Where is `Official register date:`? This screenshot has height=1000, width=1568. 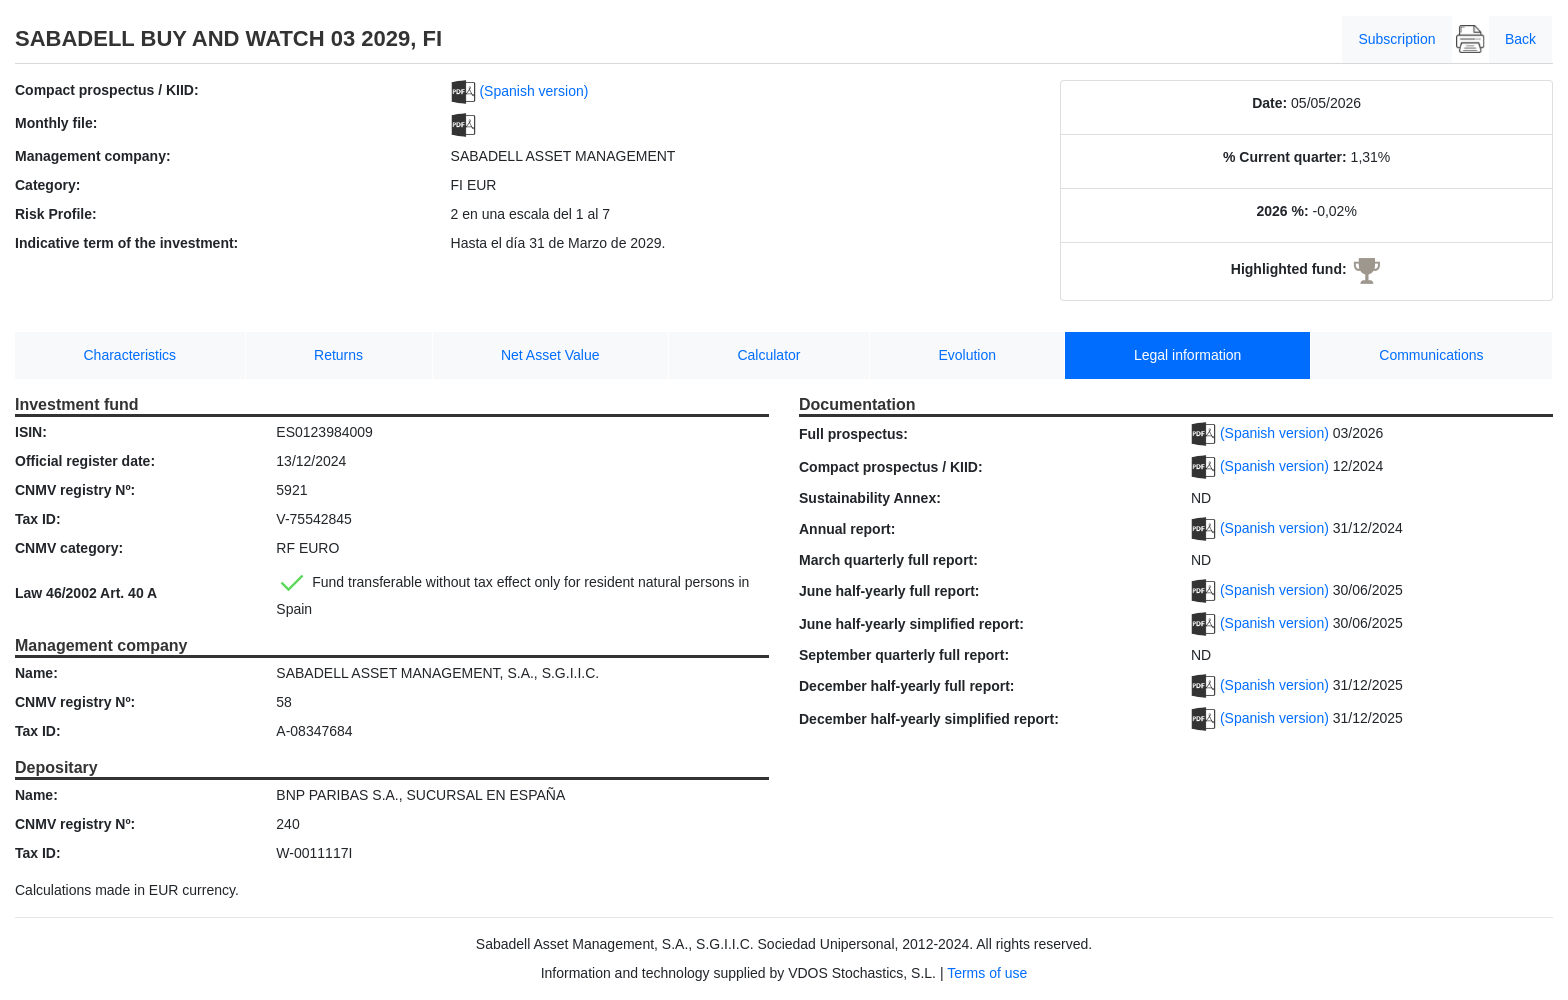
Official register date: is located at coordinates (85, 461).